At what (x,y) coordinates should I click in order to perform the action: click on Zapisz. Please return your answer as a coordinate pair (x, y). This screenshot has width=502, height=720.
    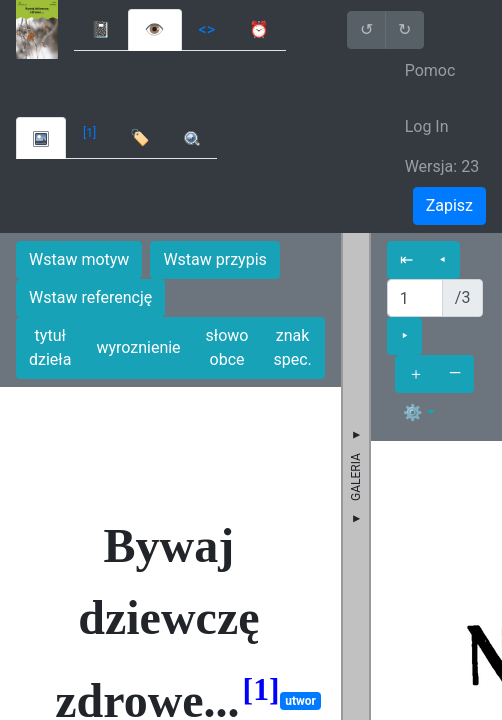
    Looking at the image, I should click on (449, 205).